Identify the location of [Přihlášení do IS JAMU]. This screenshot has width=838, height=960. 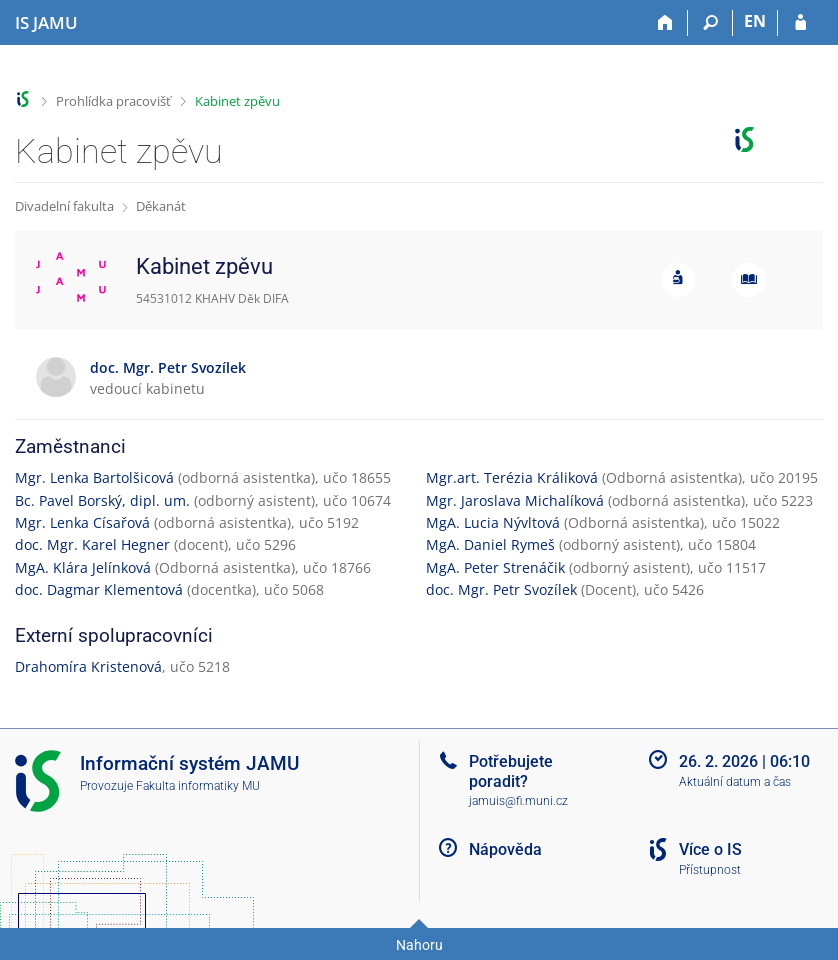
(800, 23).